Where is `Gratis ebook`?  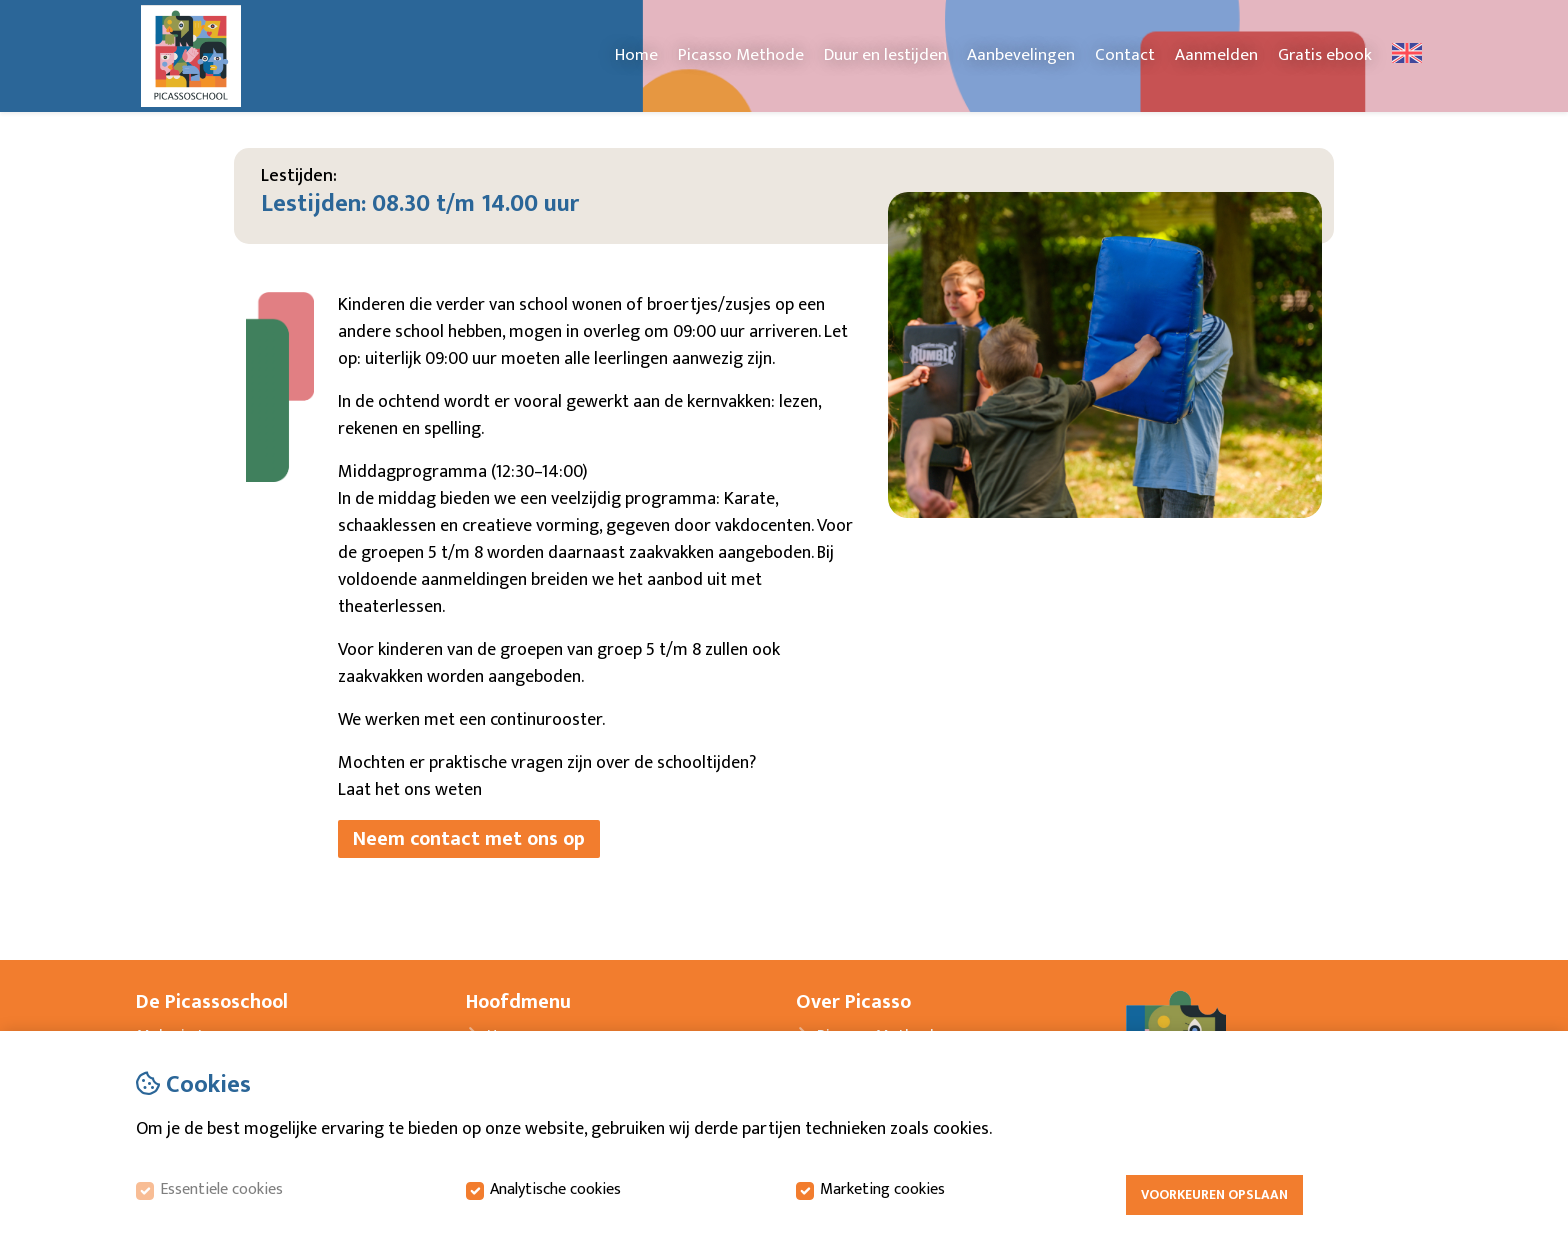
Gratis ebook is located at coordinates (1325, 55).